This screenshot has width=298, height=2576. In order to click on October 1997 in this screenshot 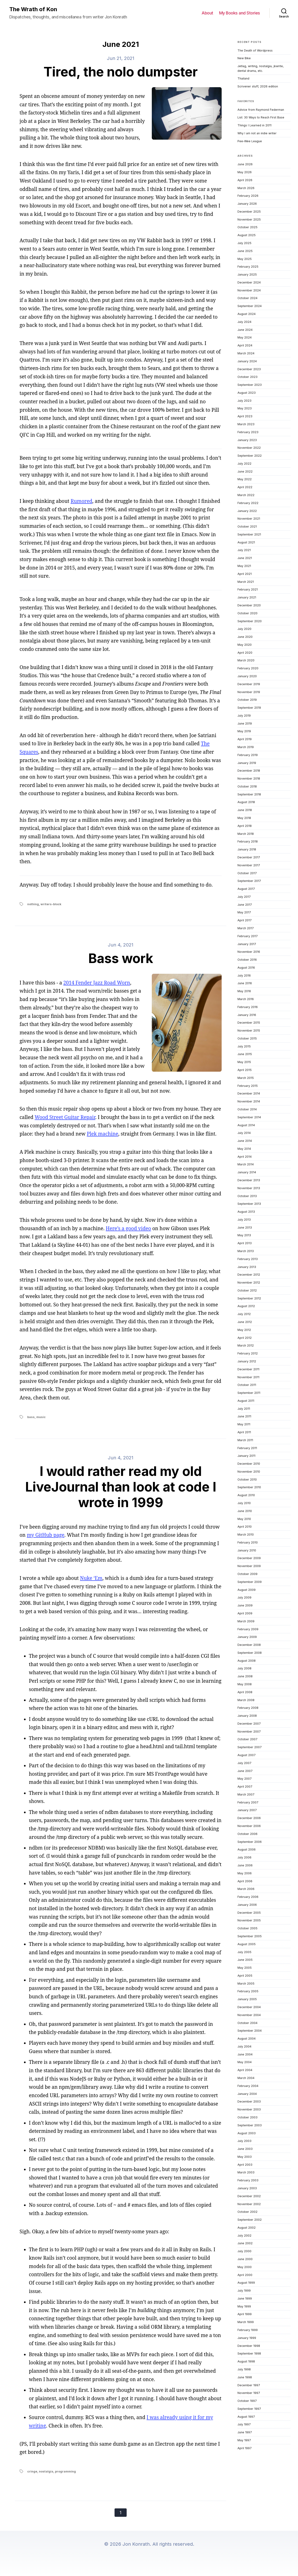, I will do `click(247, 2401)`.